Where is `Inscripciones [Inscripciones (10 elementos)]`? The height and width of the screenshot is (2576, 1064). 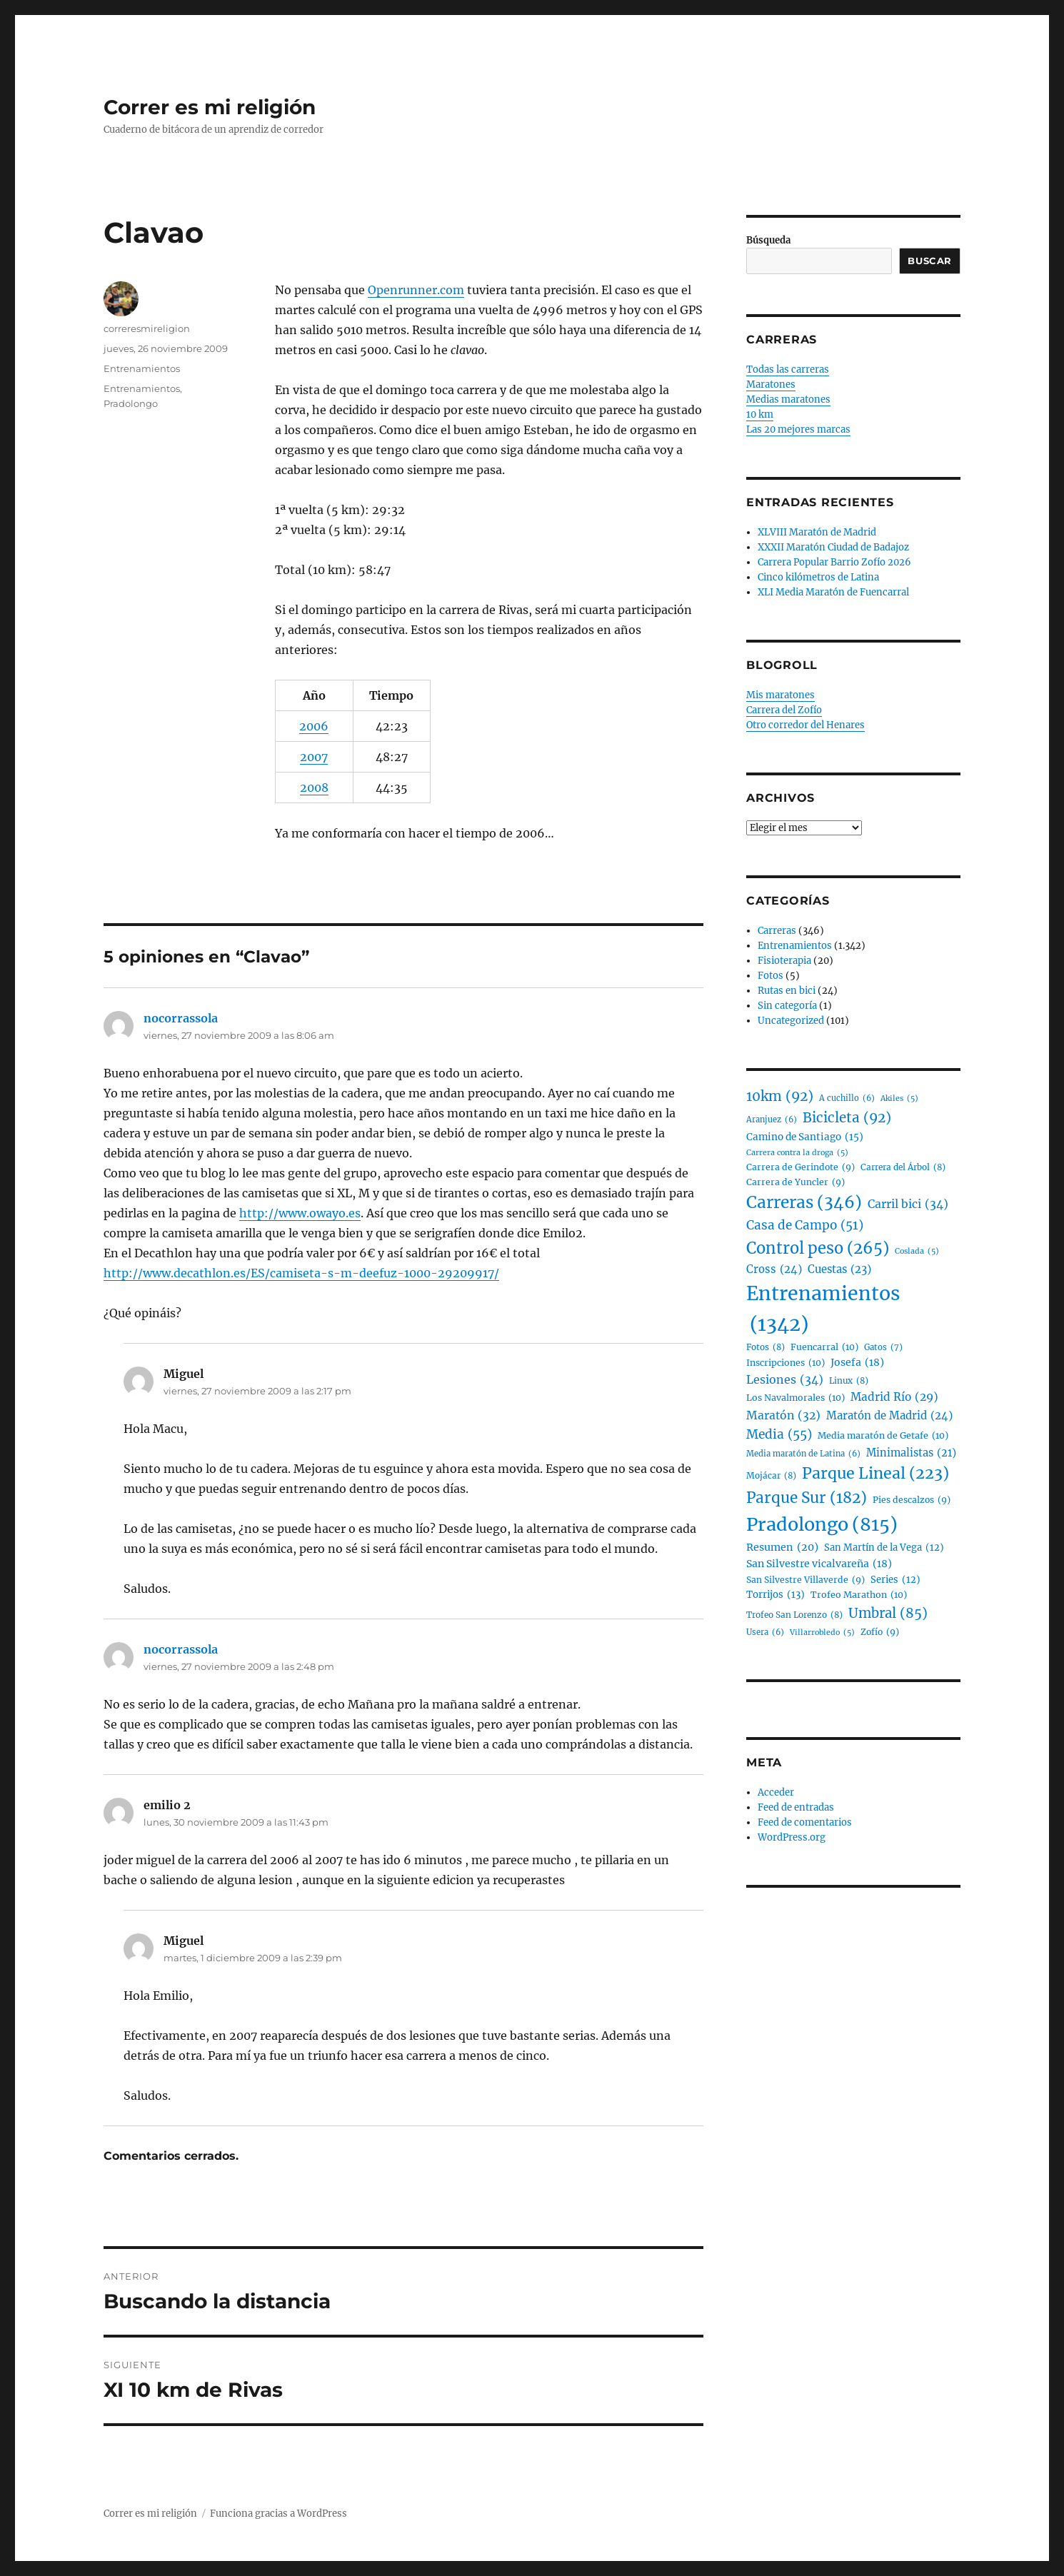 Inscripciones [Inscripciones (10 elementos)] is located at coordinates (785, 1363).